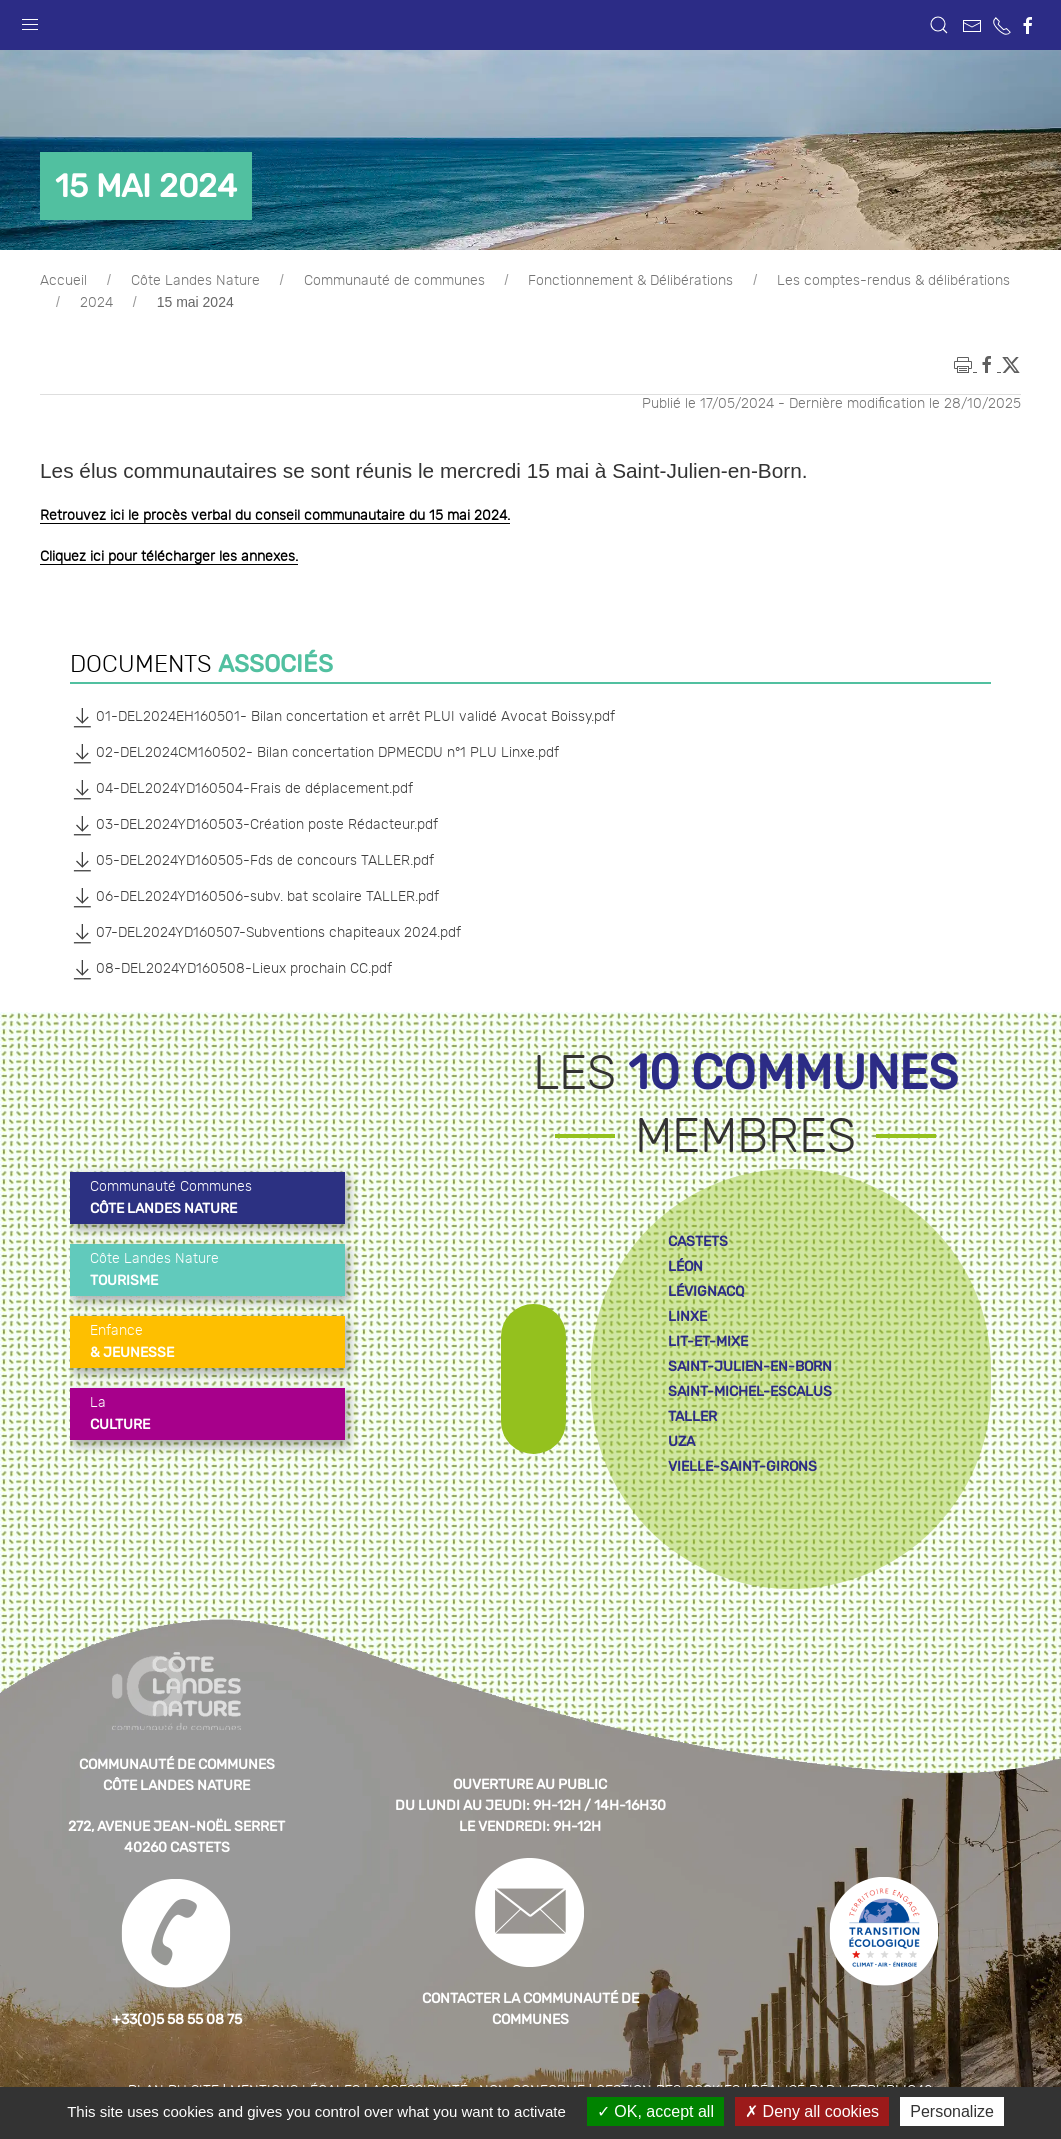 This screenshot has width=1061, height=2139. What do you see at coordinates (314, 753) in the screenshot?
I see `02-DEL2024CM160502- Bilan concertation DPMECDU n°1 PLU Linxe.pdf` at bounding box center [314, 753].